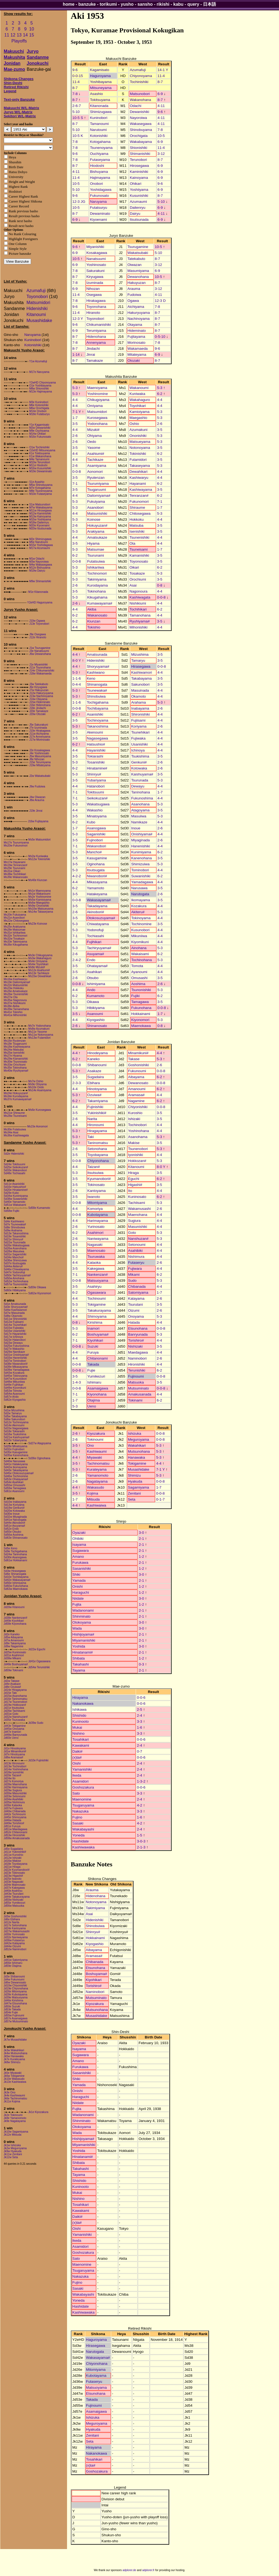 Image resolution: width=279 pixels, height=2576 pixels. Describe the element at coordinates (14, 1183) in the screenshot. I see `Sd11e Asanishiki` at that location.